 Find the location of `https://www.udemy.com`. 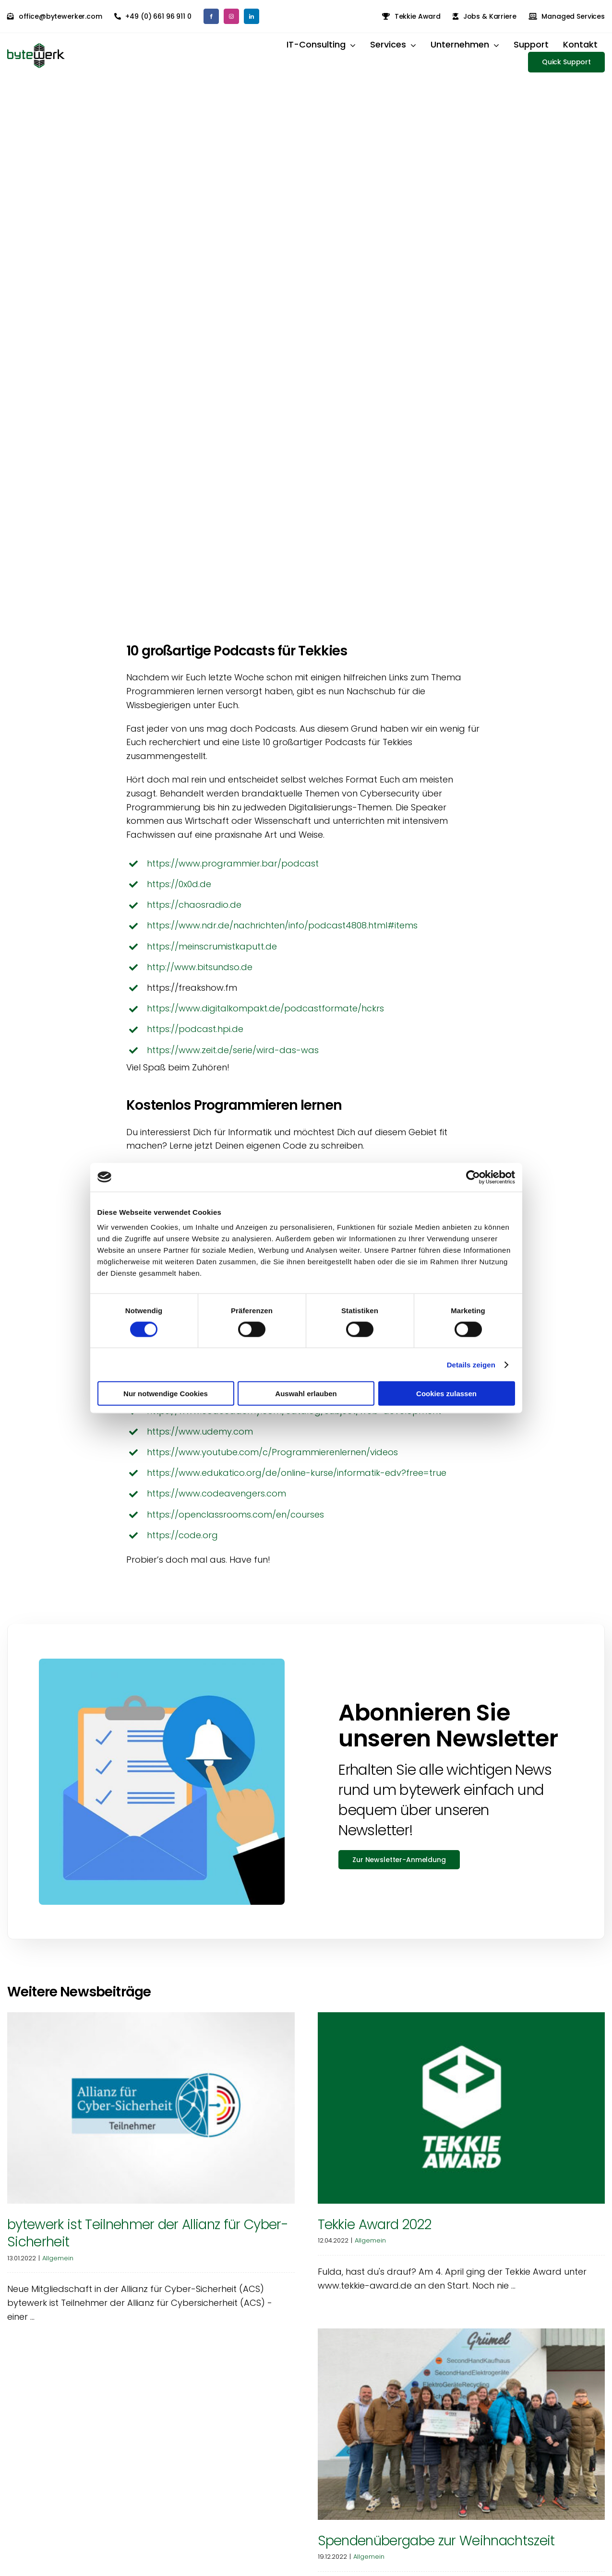

https://www.udemy.com is located at coordinates (200, 1440).